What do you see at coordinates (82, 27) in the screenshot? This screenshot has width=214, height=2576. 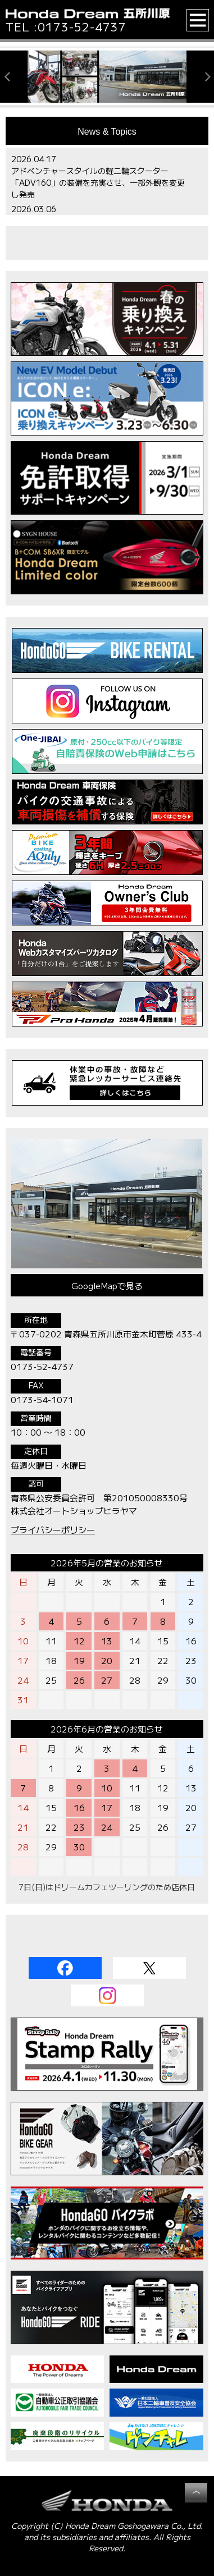 I see `0173-52-4737` at bounding box center [82, 27].